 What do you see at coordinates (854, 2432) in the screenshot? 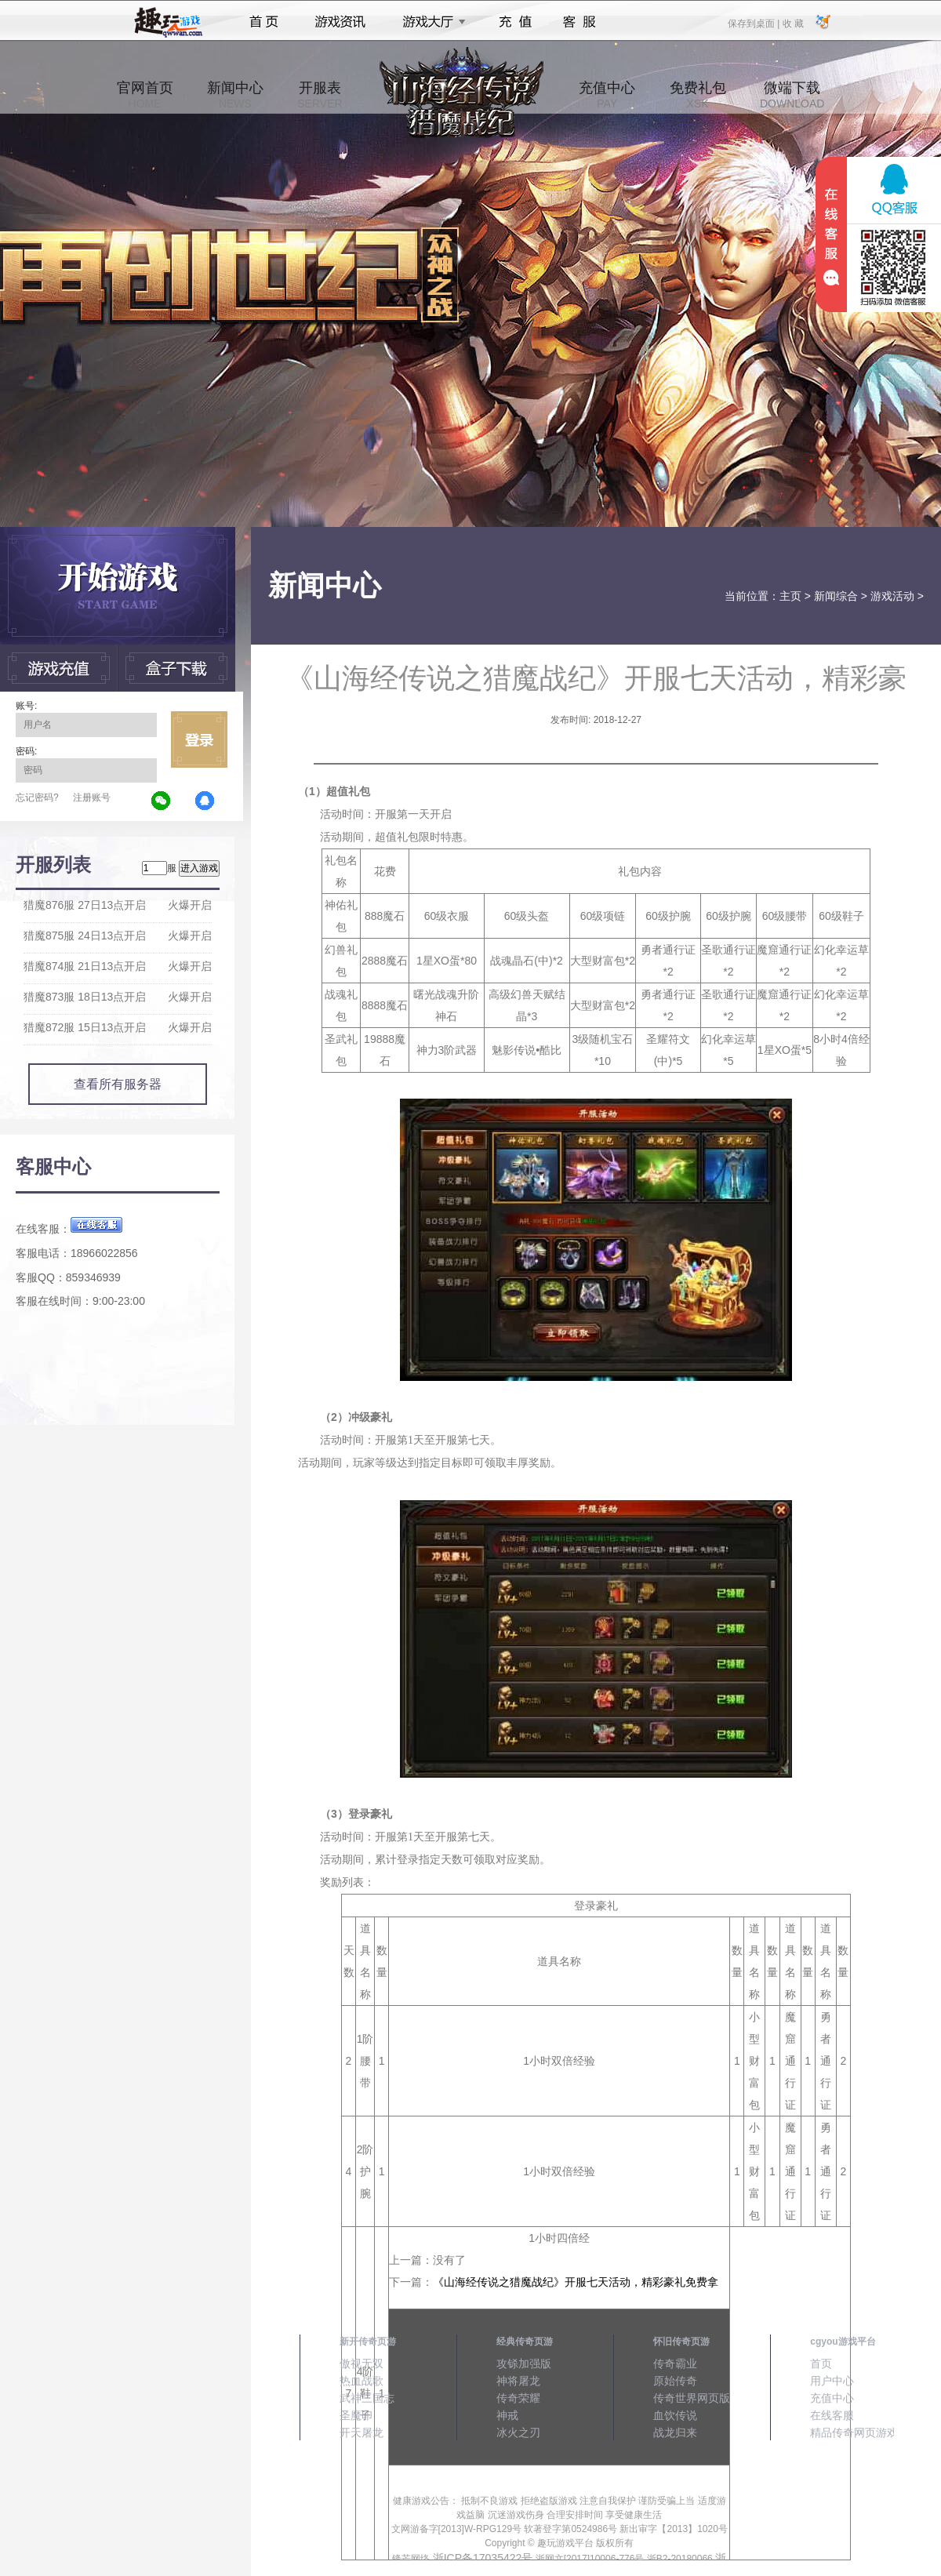
I see `精品传奇网页游戏` at bounding box center [854, 2432].